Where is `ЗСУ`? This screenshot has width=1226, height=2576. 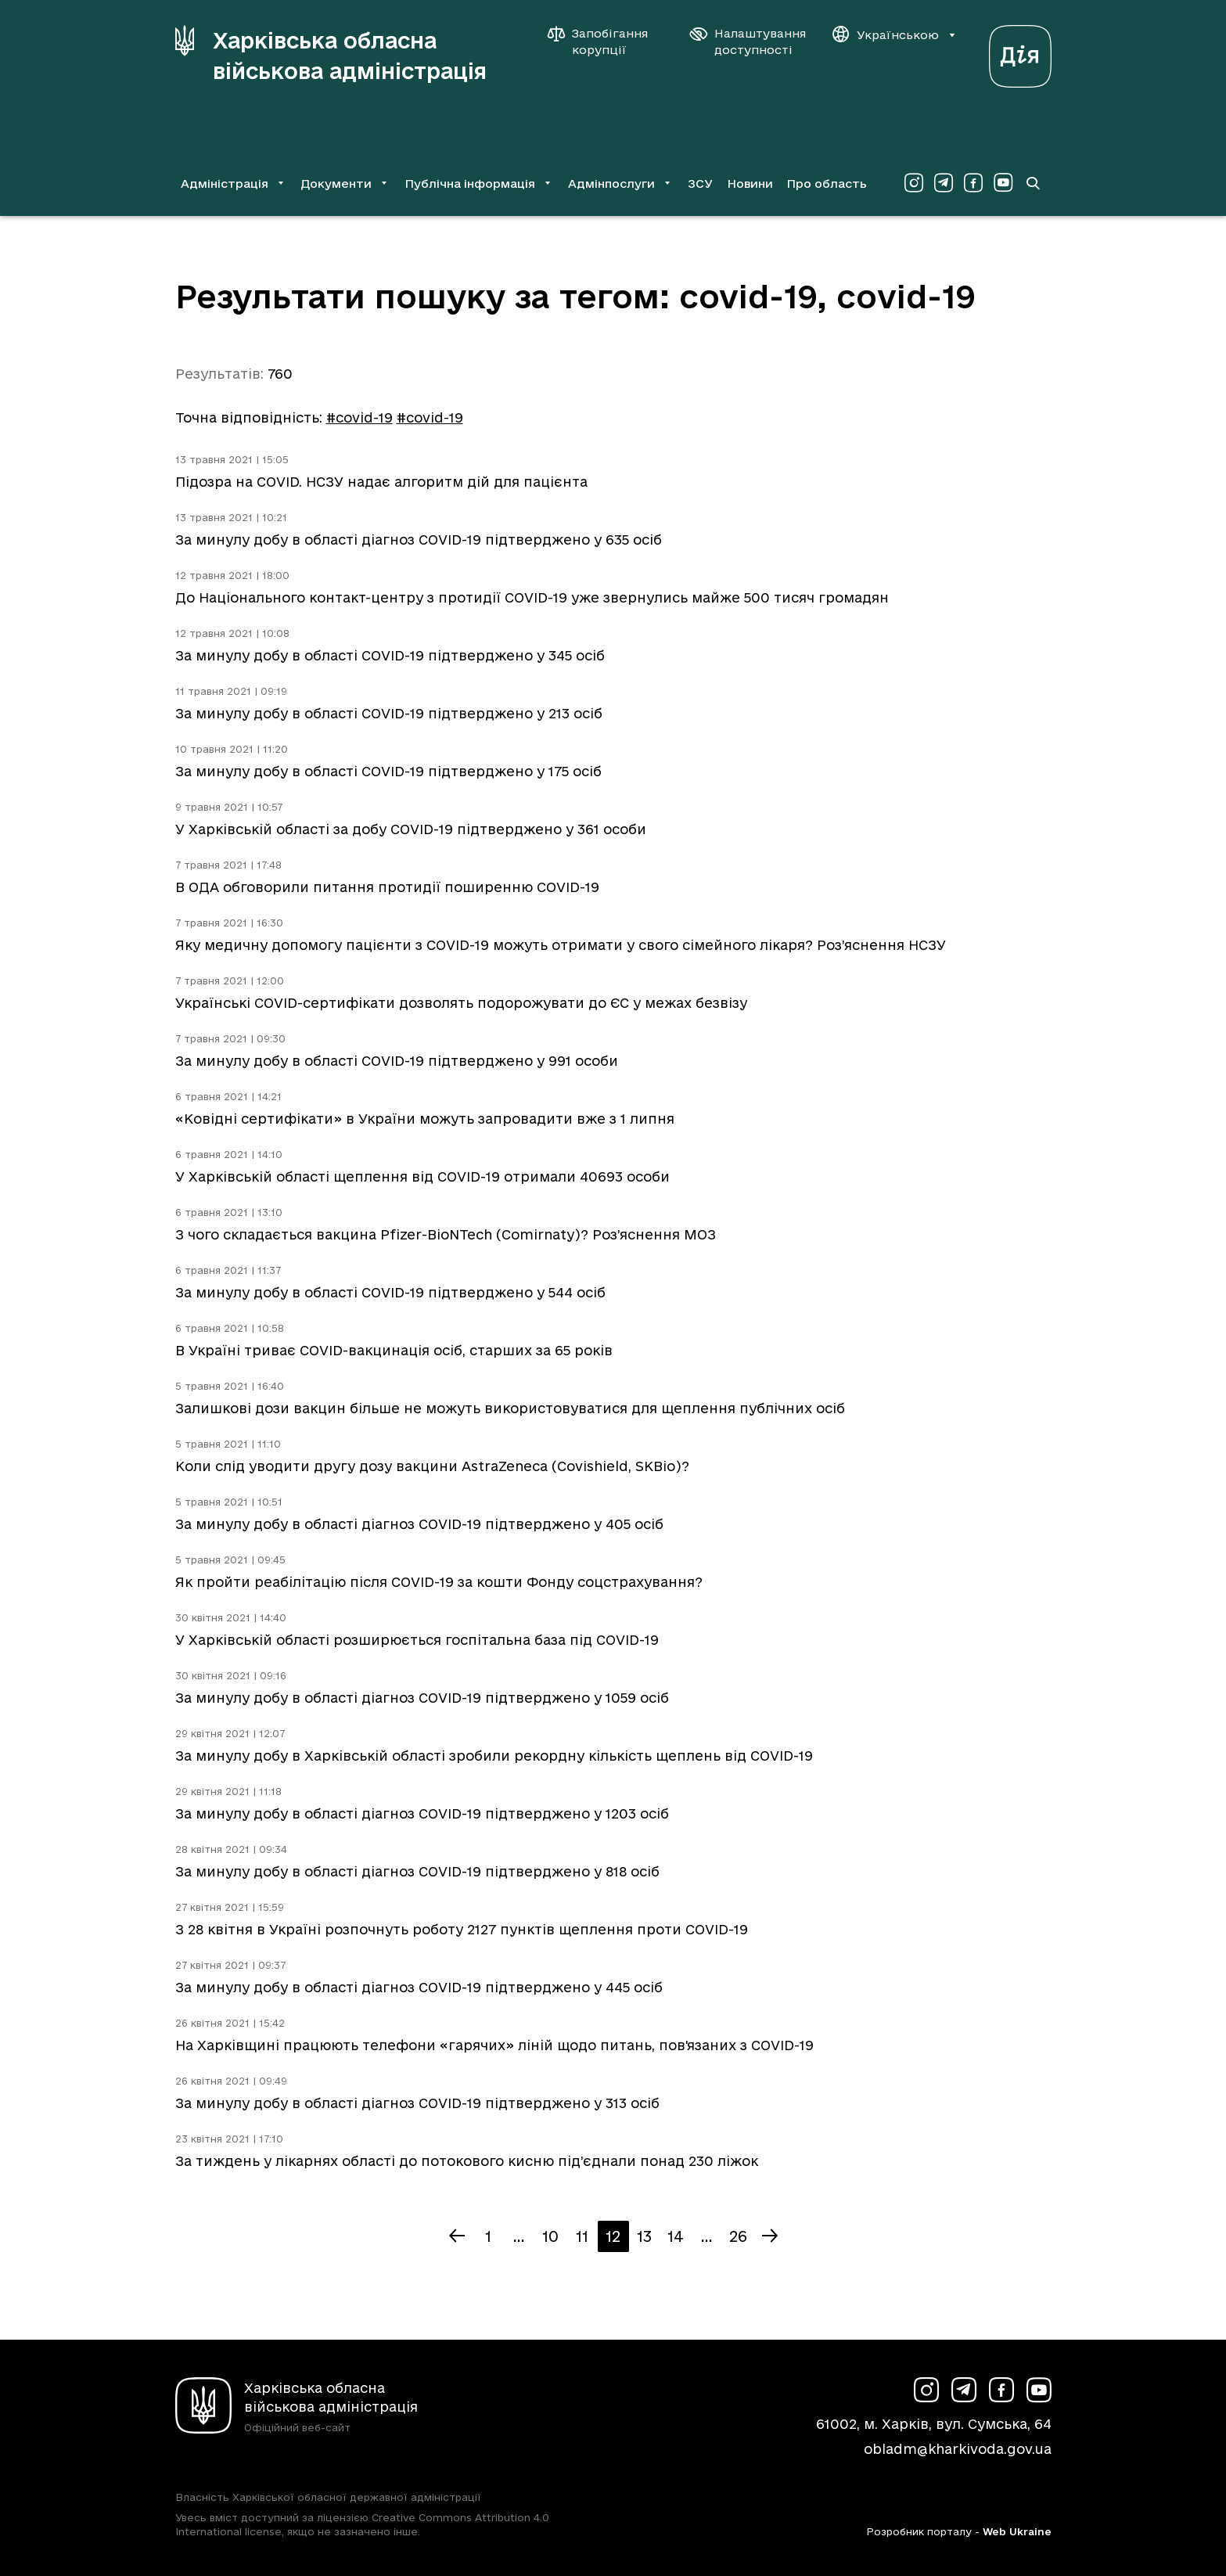 ЗСУ is located at coordinates (700, 183).